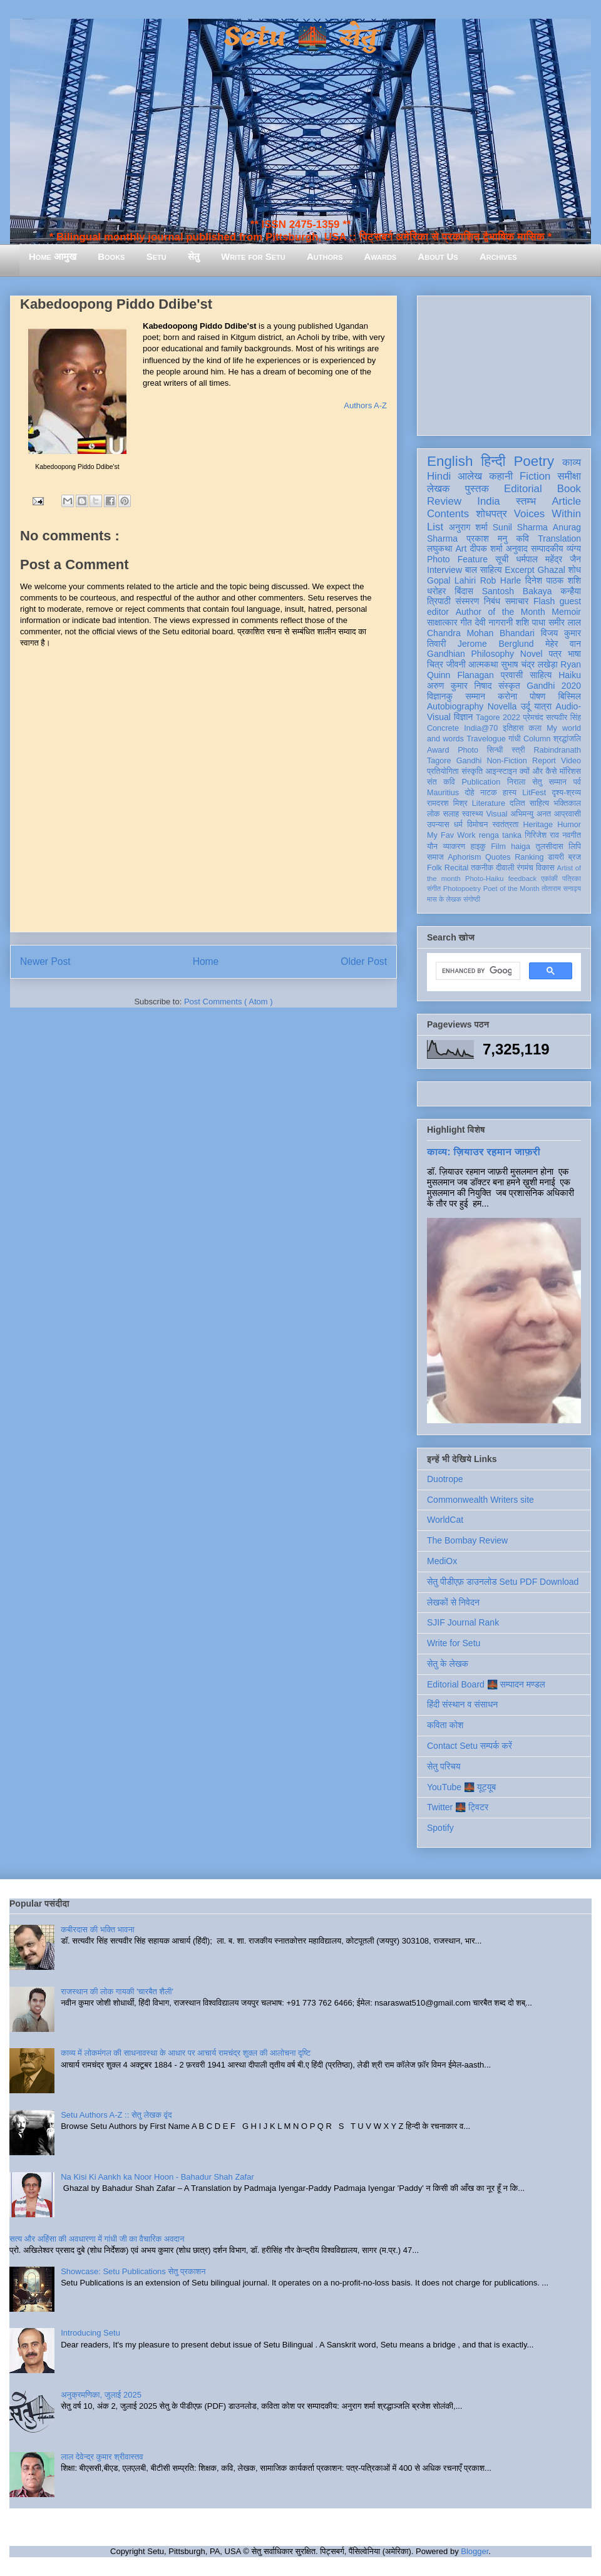  What do you see at coordinates (511, 888) in the screenshot?
I see `Poet of the Month` at bounding box center [511, 888].